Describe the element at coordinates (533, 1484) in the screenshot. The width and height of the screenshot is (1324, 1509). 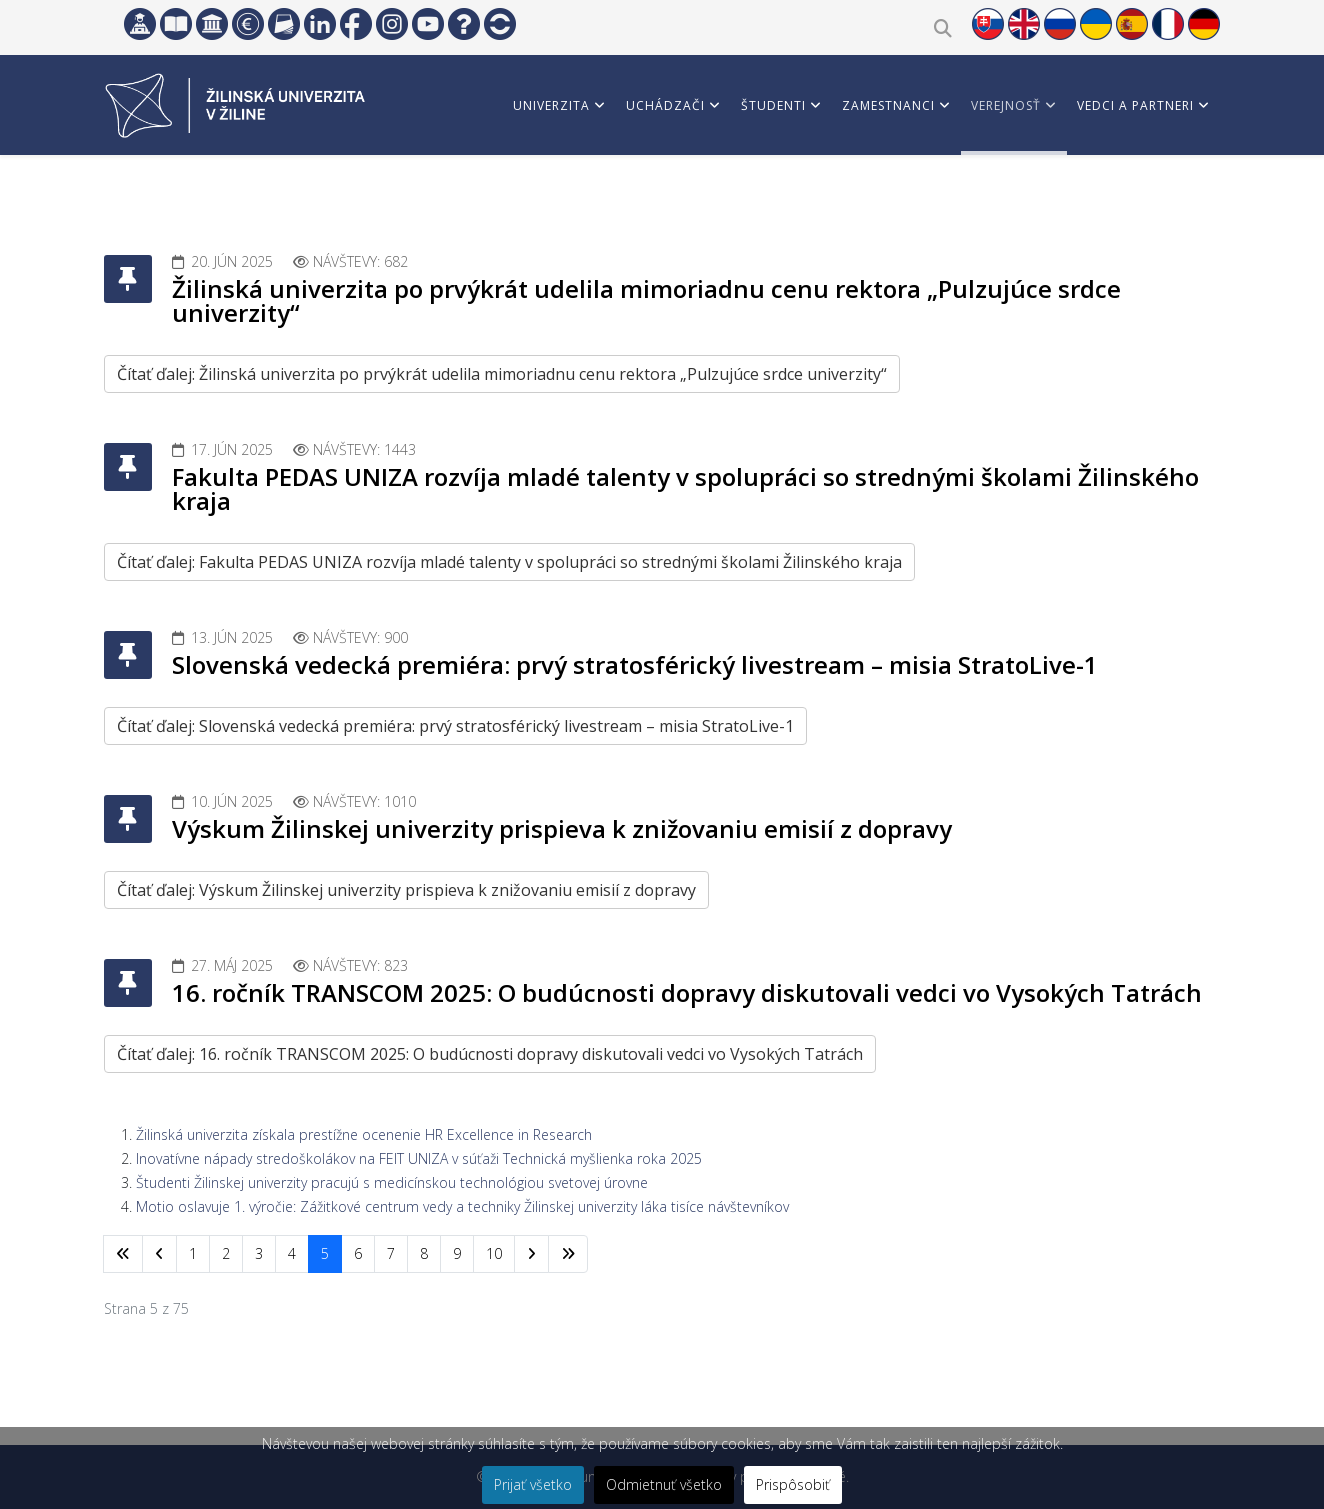
I see `Prijať všetko [button]` at that location.